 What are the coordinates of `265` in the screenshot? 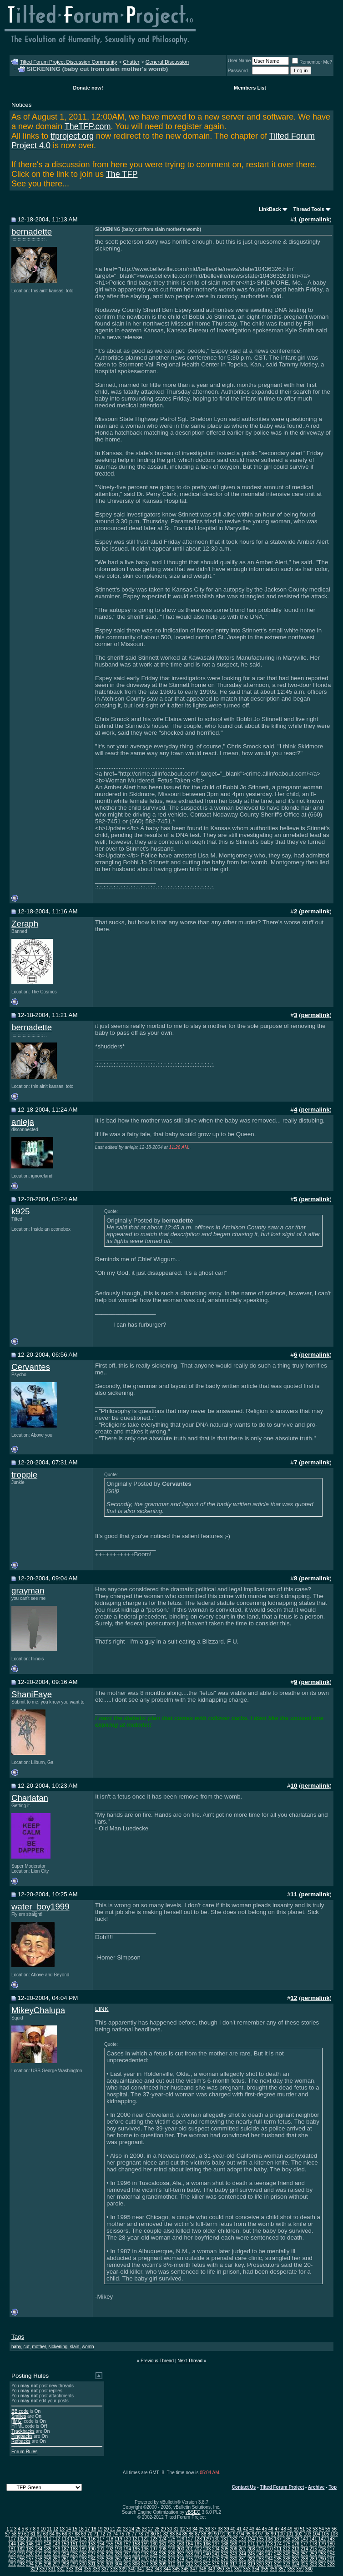 It's located at (101, 2558).